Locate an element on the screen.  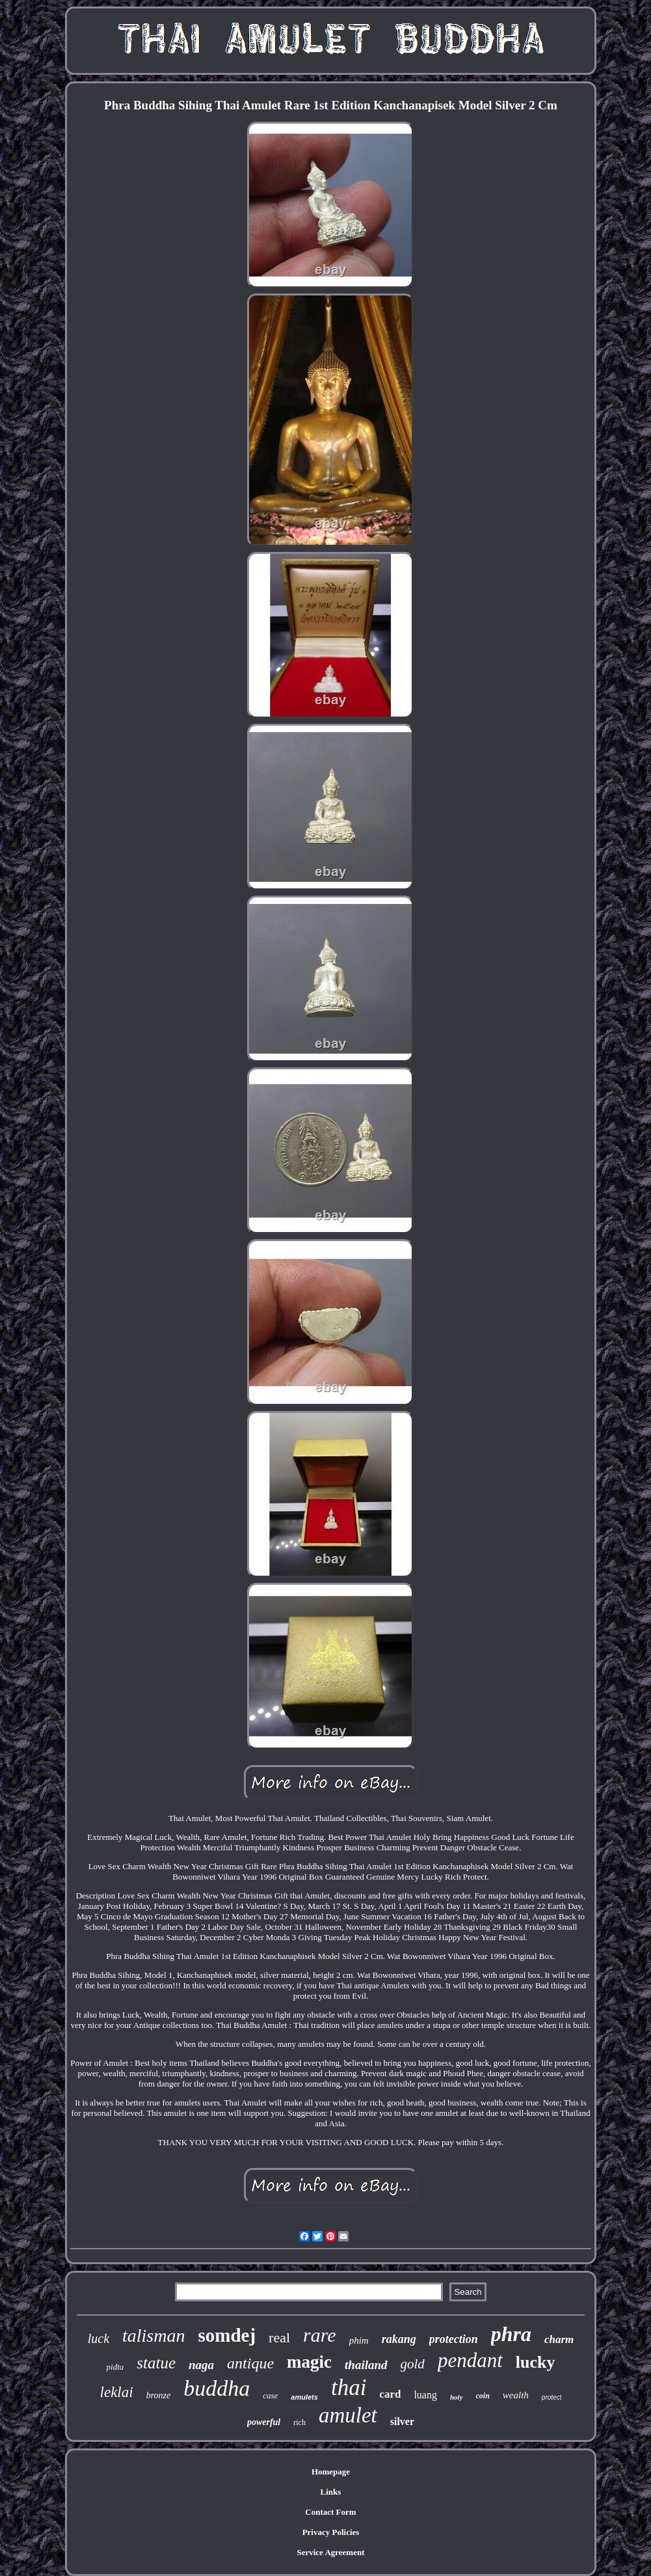
rakang is located at coordinates (399, 2339).